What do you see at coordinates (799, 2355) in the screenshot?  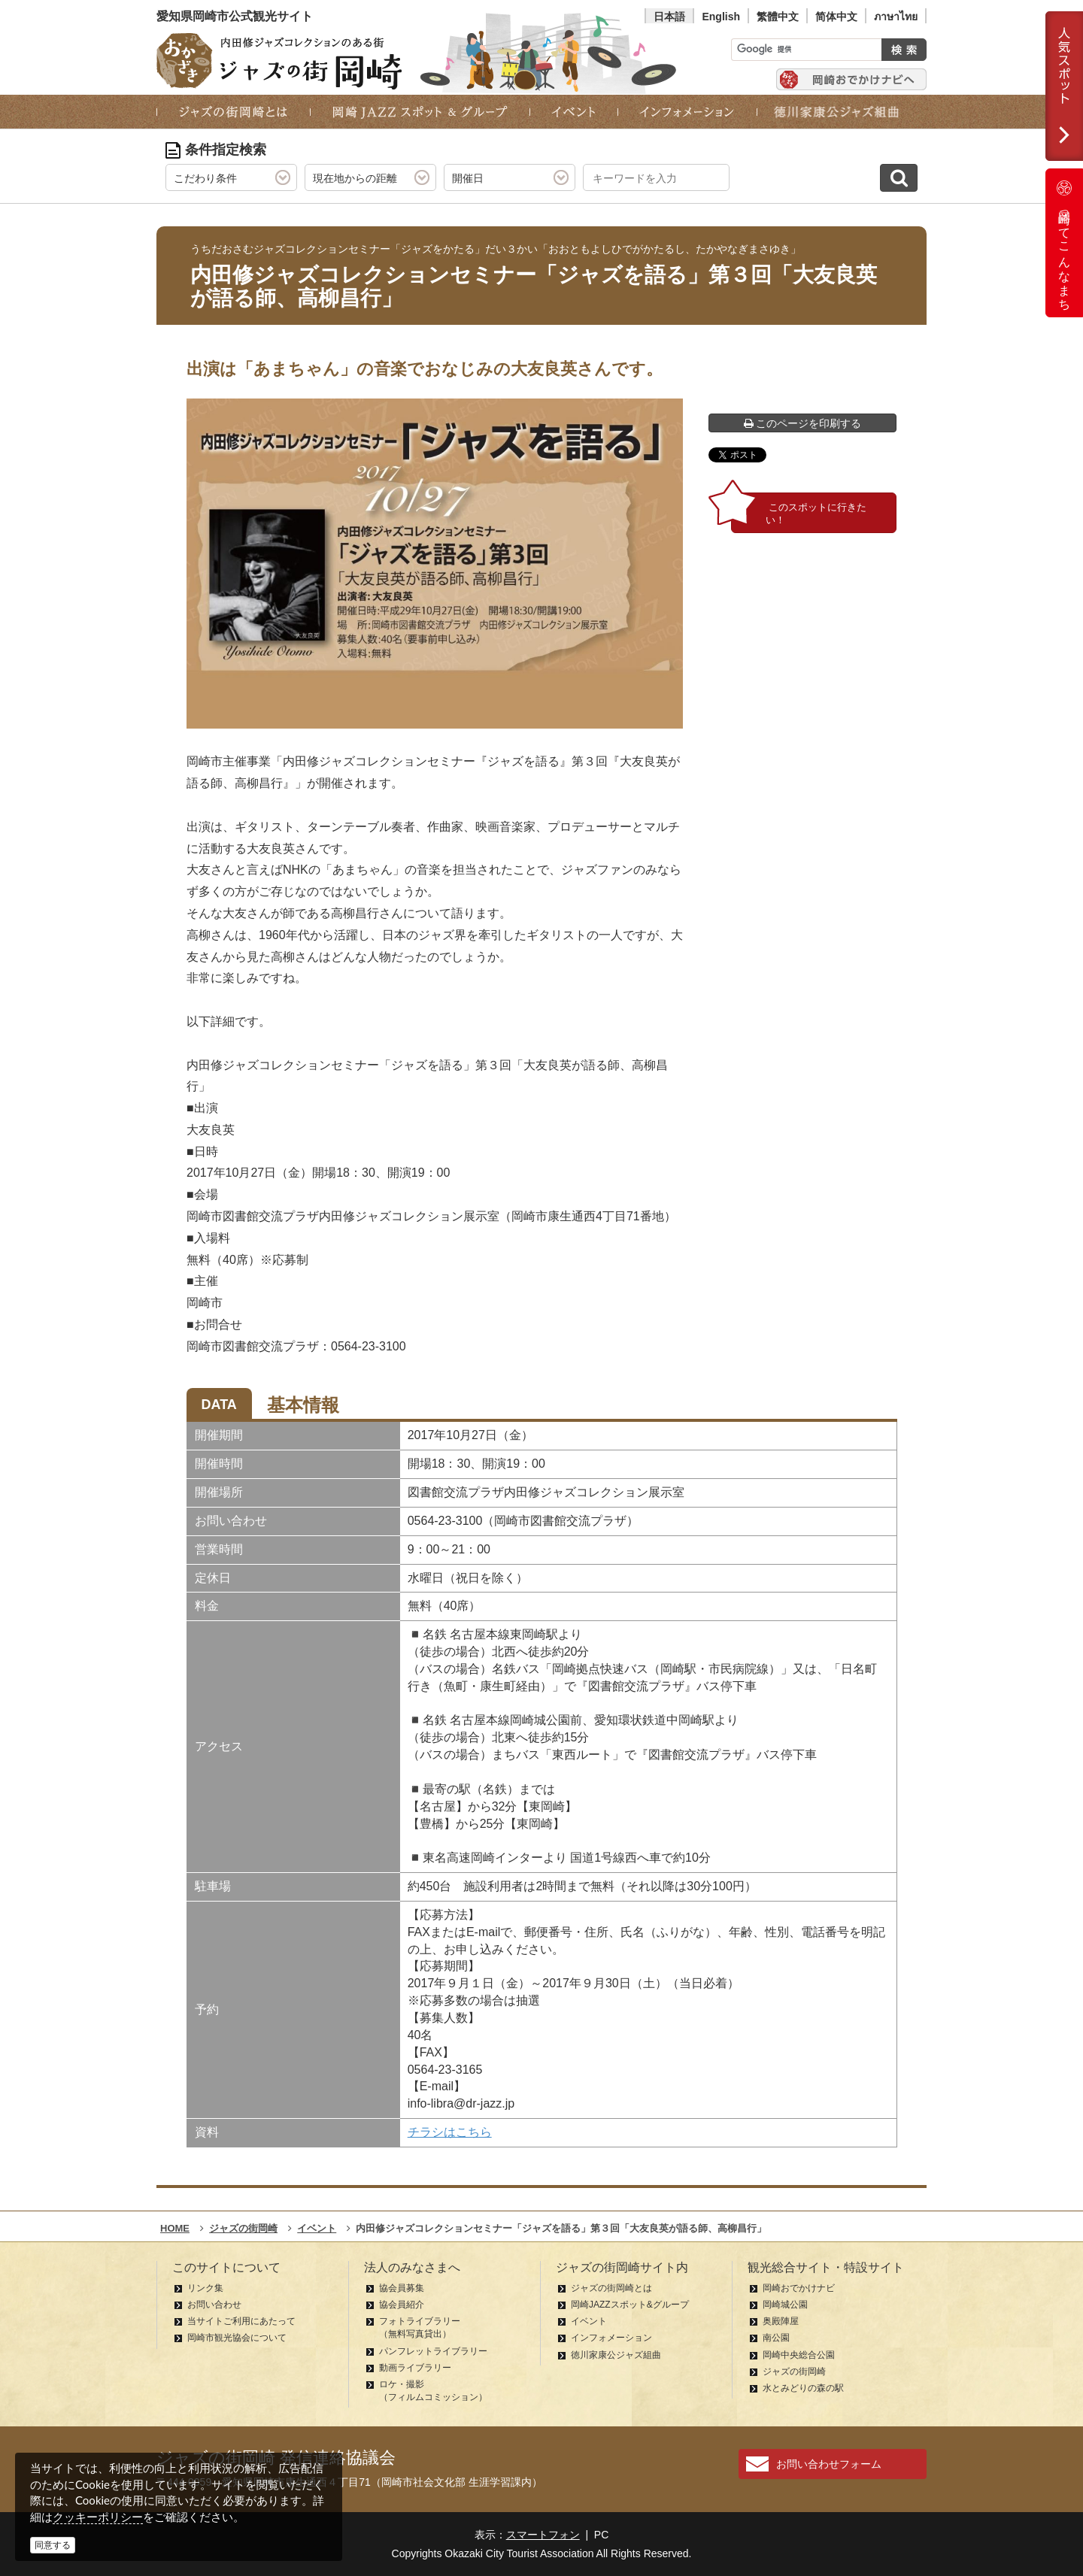 I see `岡崎中央総合公園` at bounding box center [799, 2355].